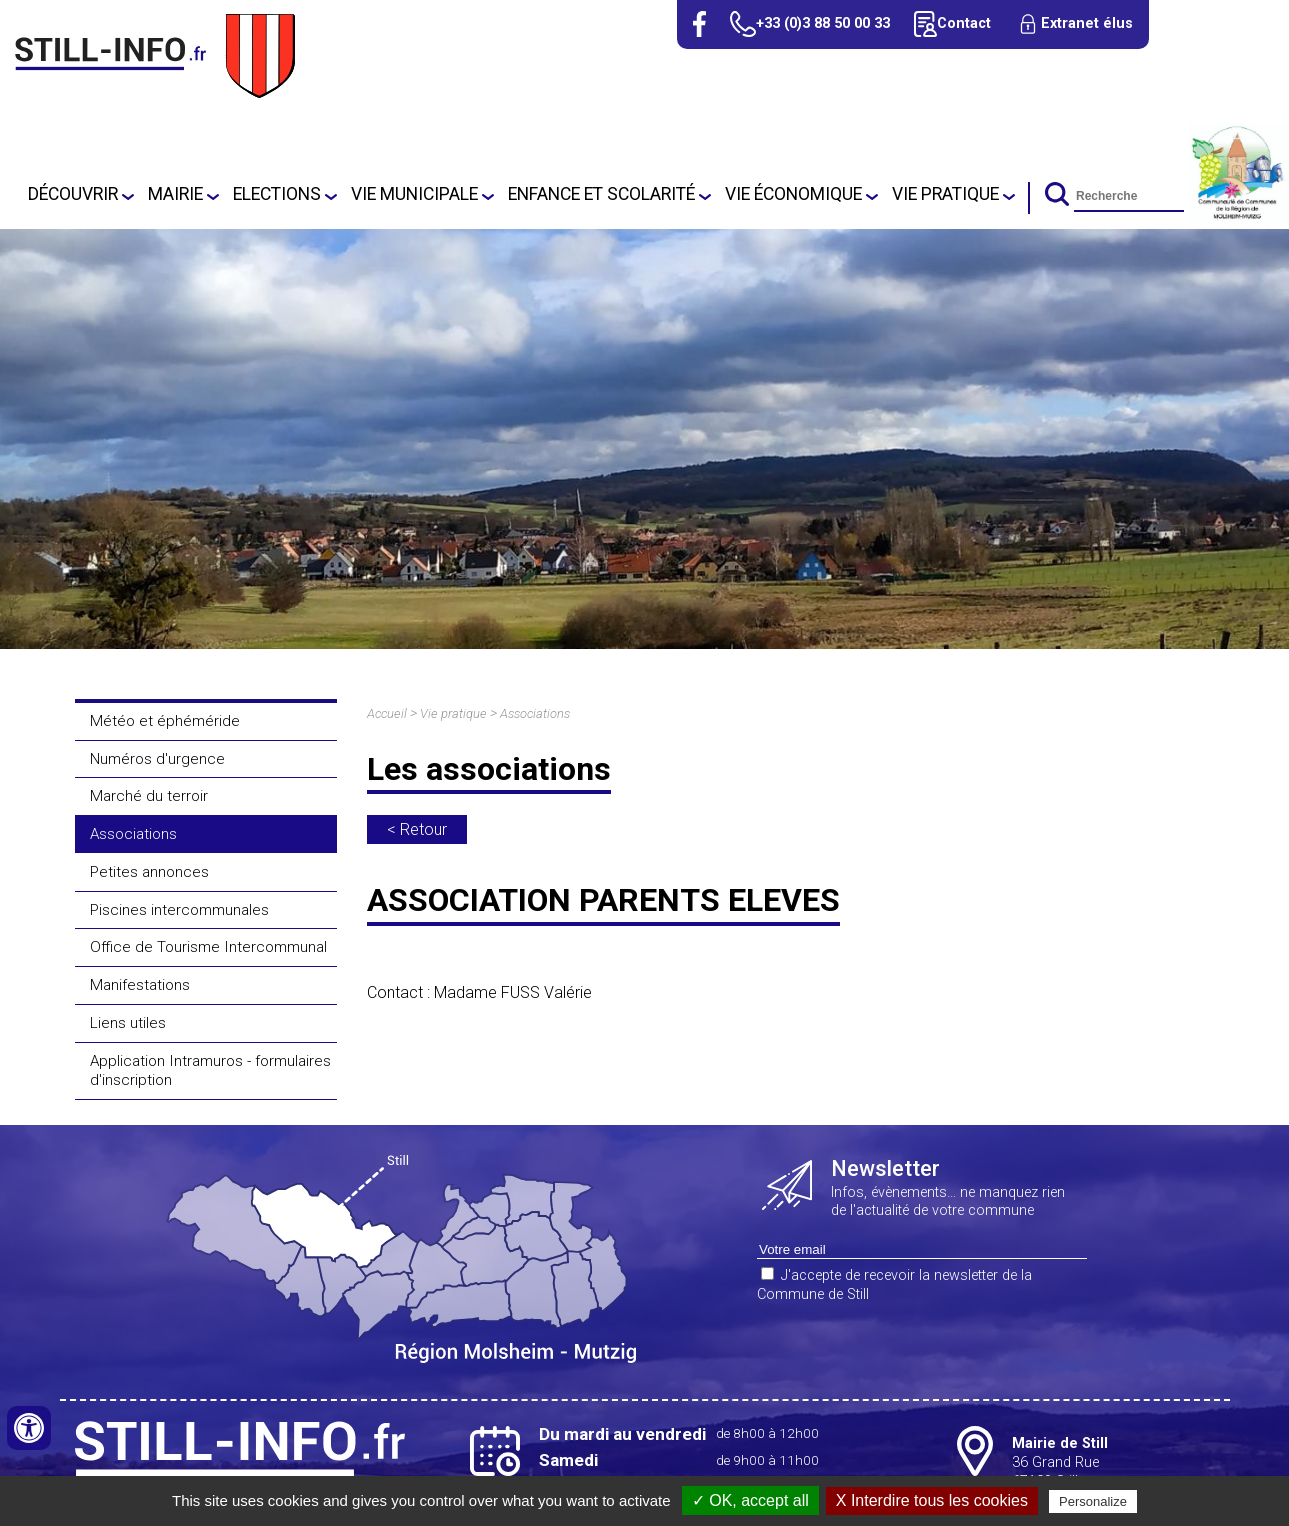 Image resolution: width=1289 pixels, height=1526 pixels. I want to click on Petites annonces, so click(149, 872).